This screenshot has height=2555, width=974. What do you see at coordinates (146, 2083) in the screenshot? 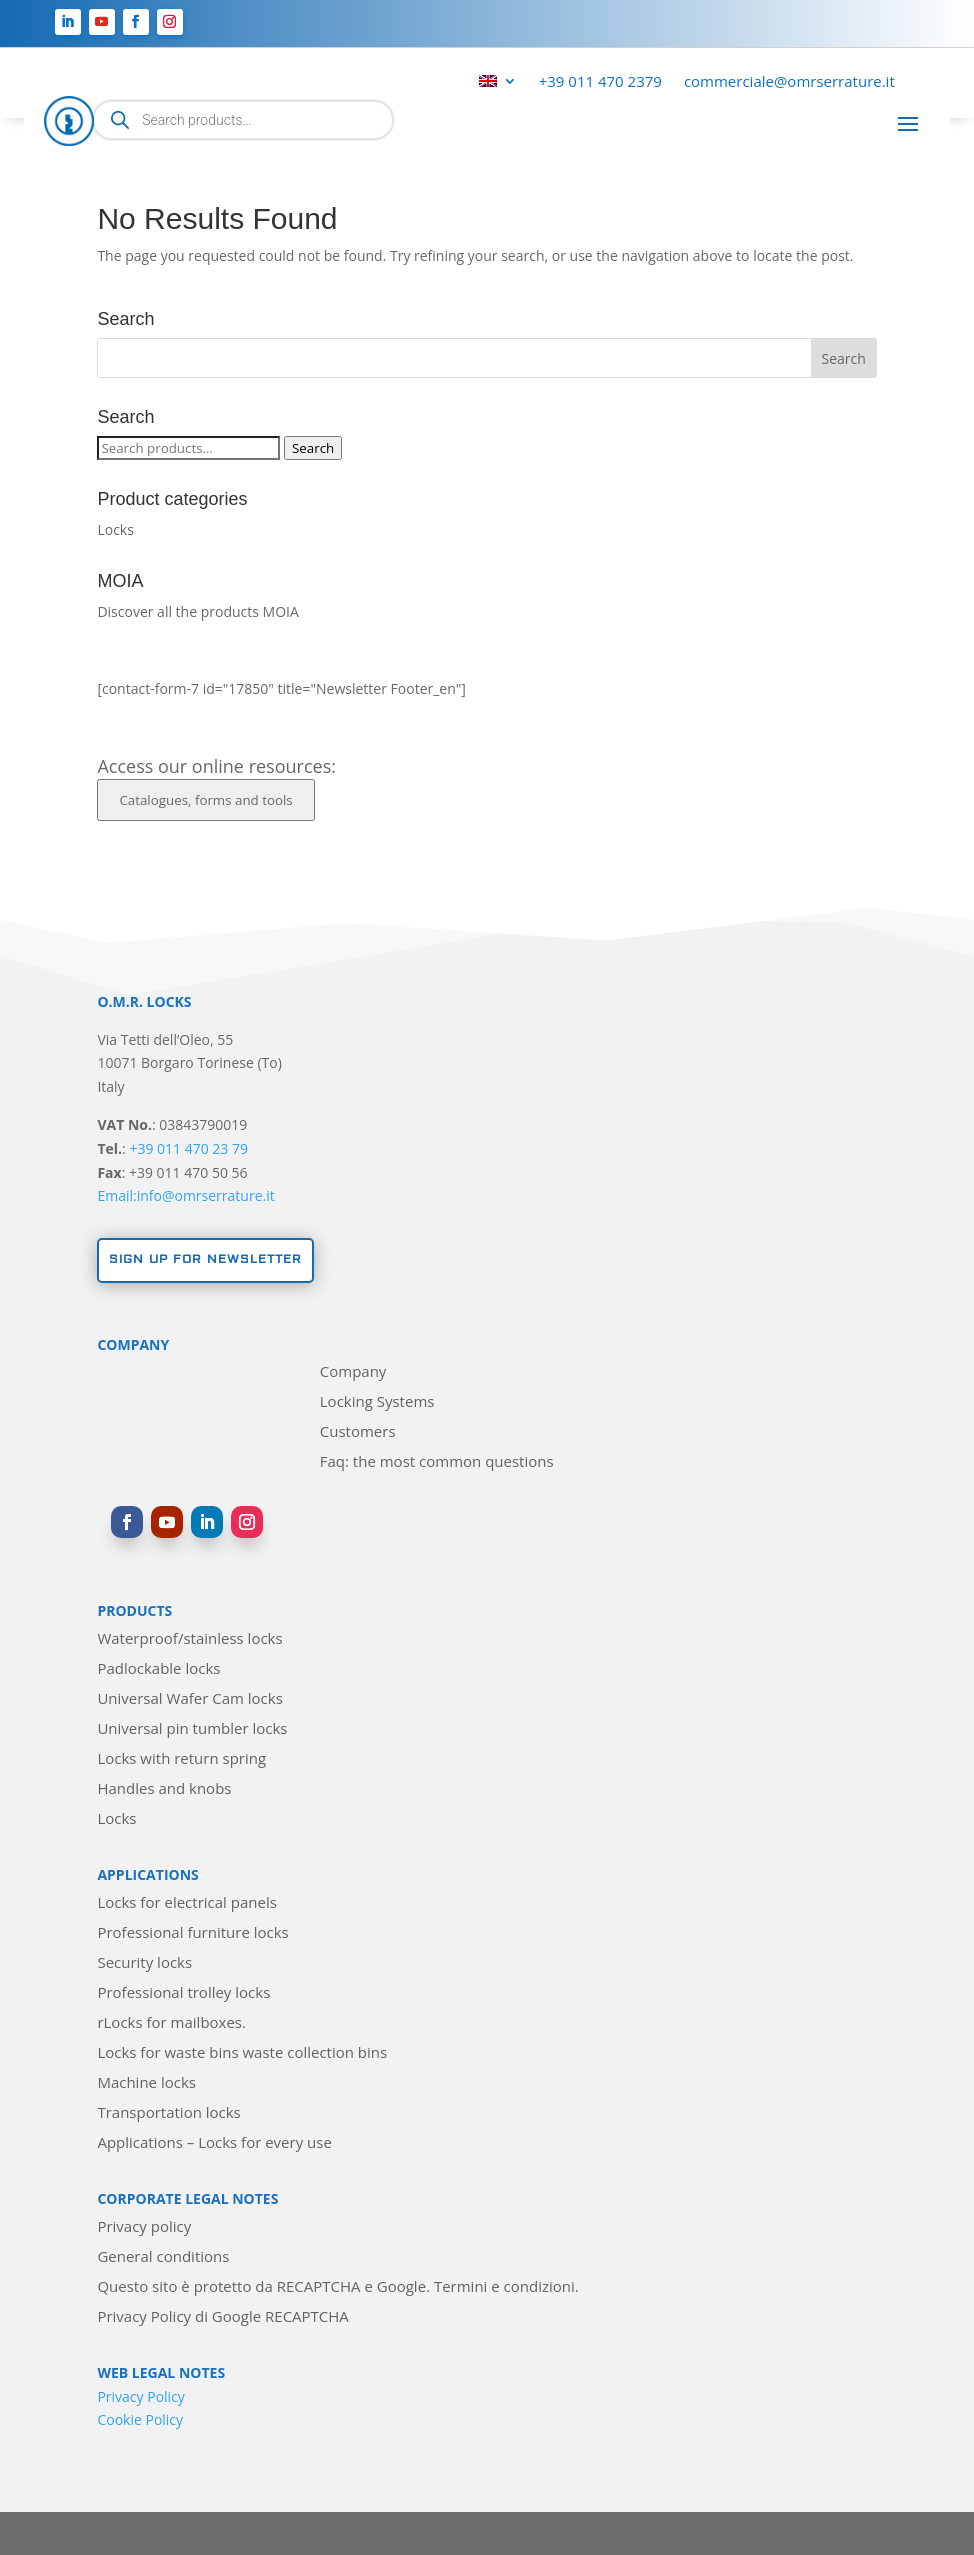
I see `Machine locks` at bounding box center [146, 2083].